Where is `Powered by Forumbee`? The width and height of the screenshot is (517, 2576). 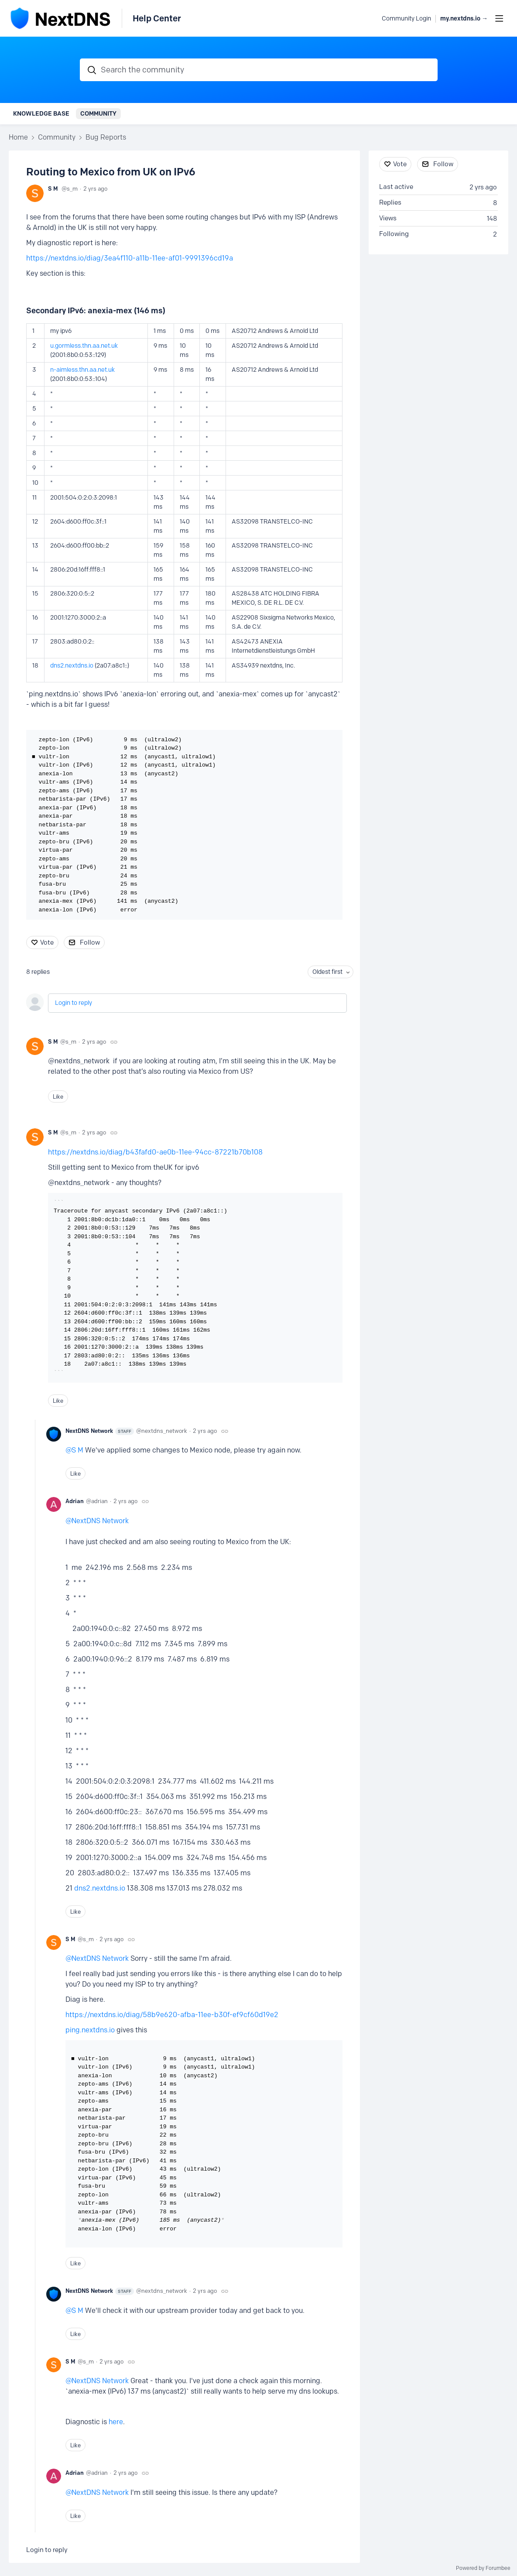 Powered by Forumbee is located at coordinates (483, 2568).